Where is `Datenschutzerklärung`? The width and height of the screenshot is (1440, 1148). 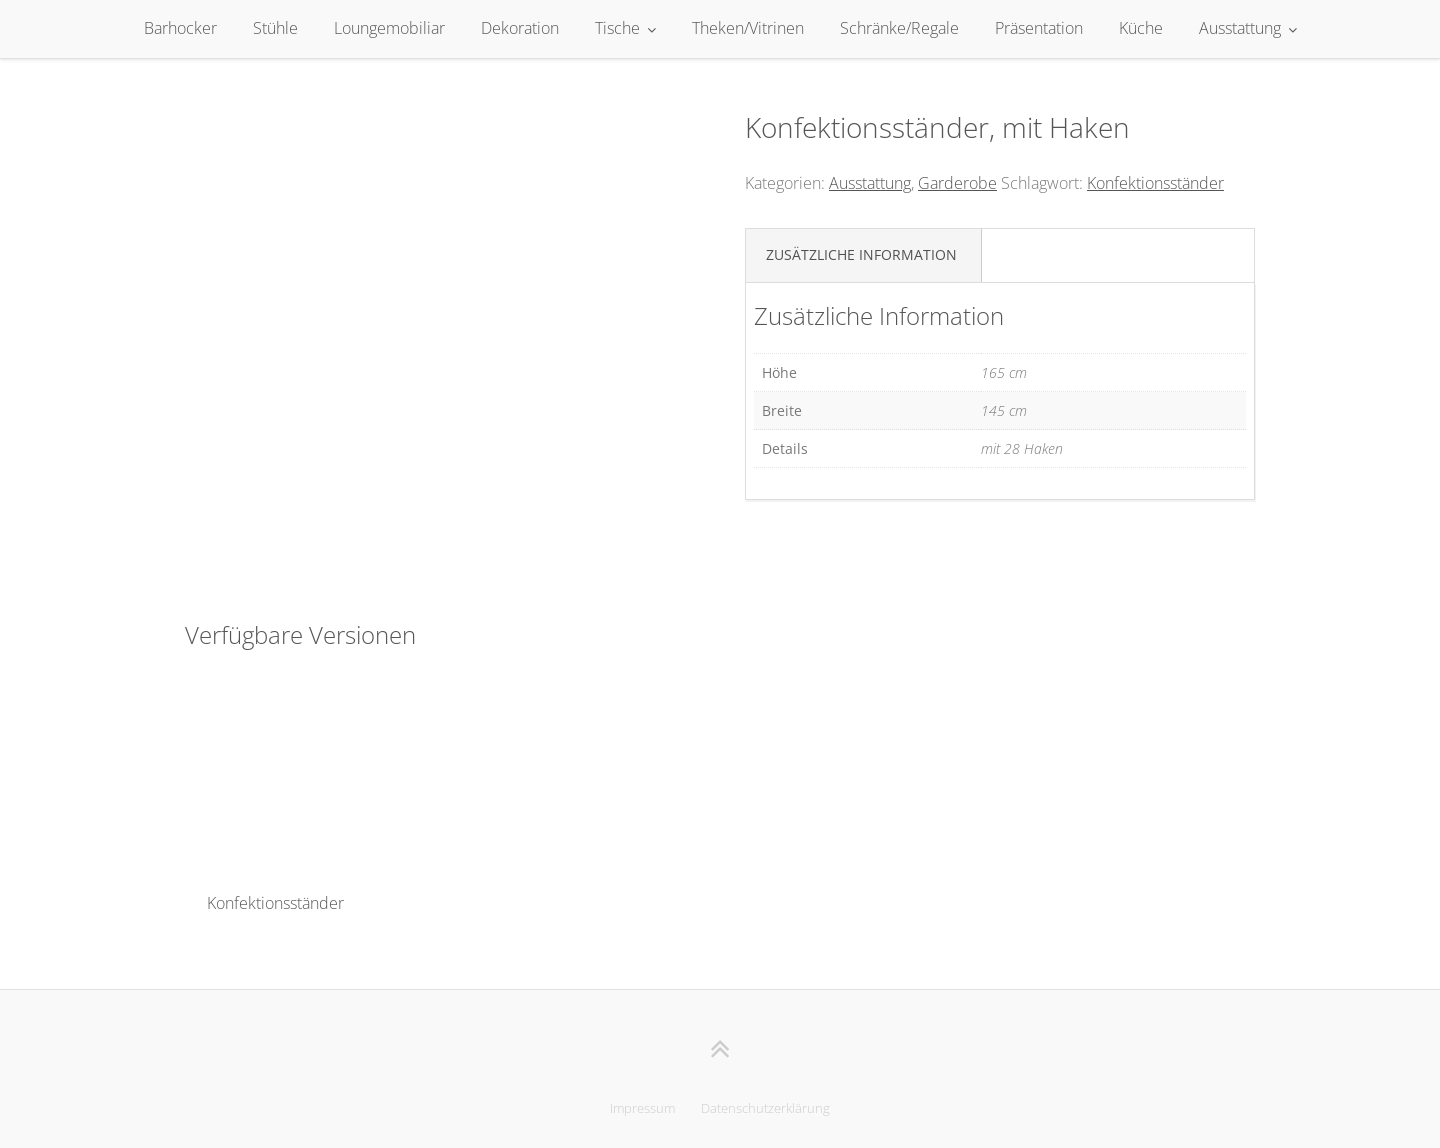 Datenschutzerklärung is located at coordinates (765, 1108).